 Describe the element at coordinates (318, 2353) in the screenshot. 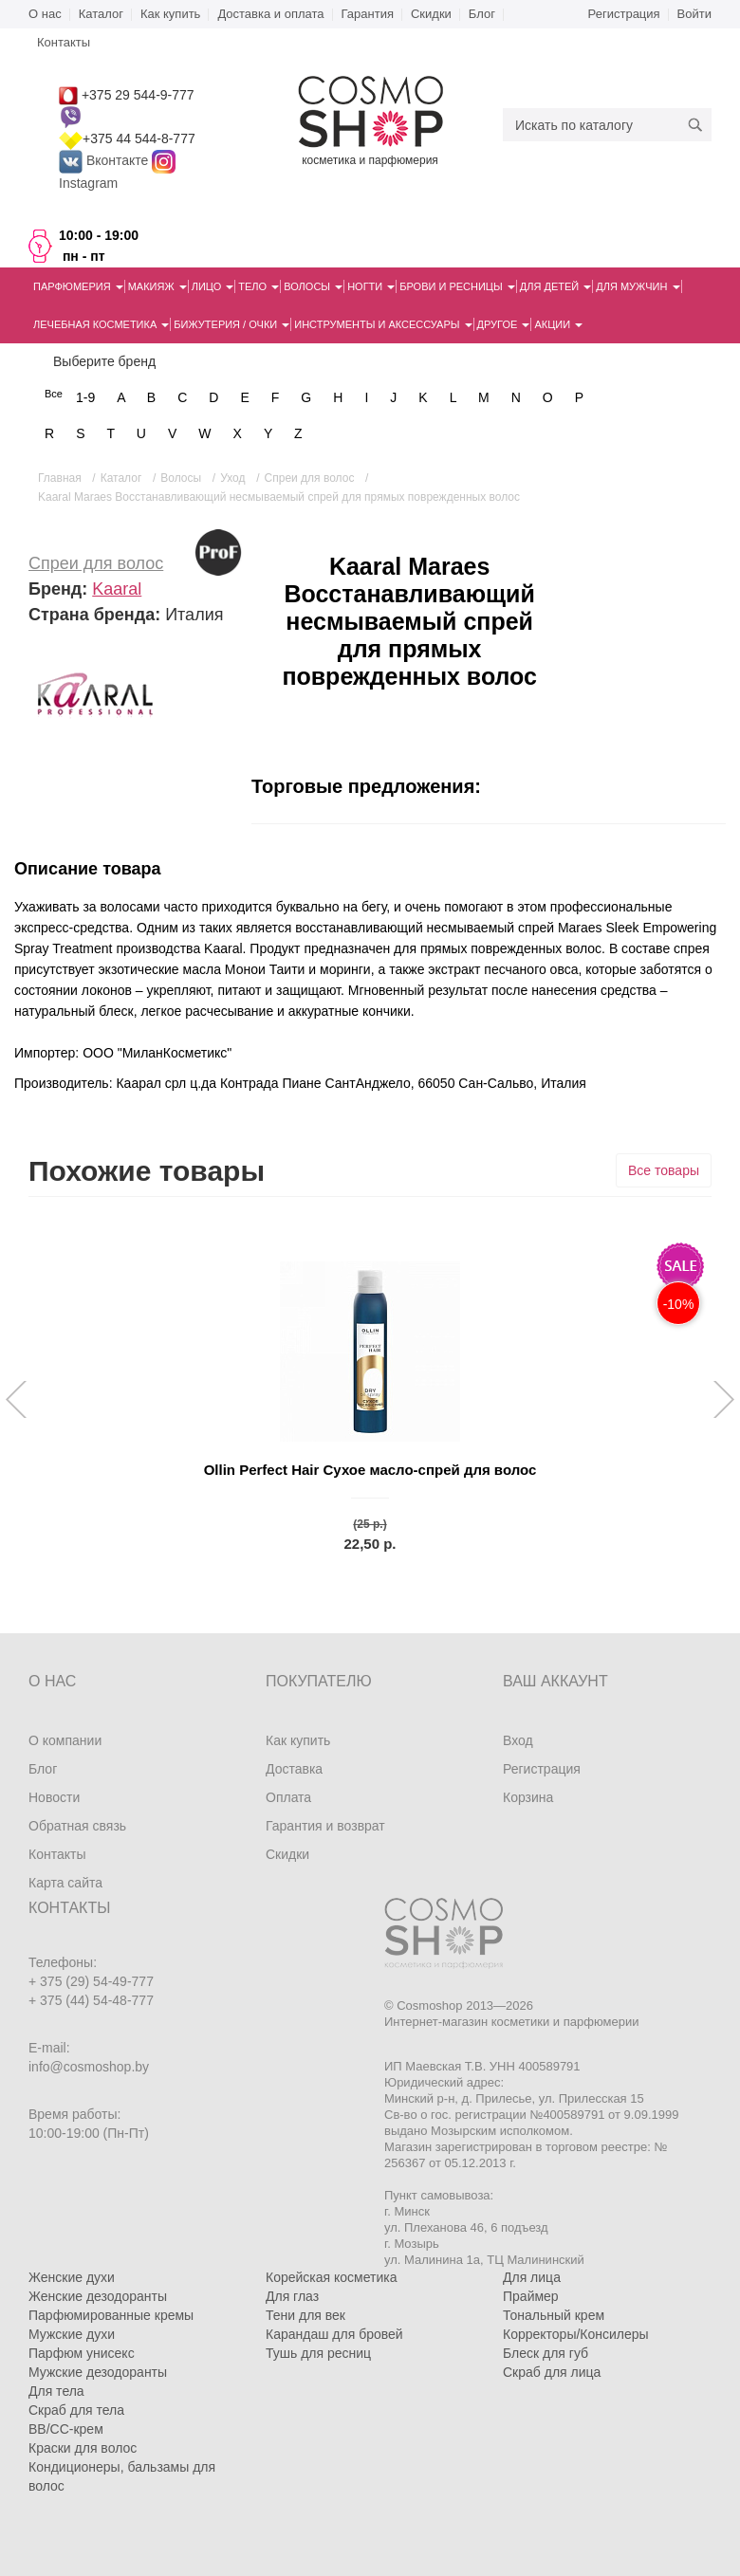

I see `Тушь для ресниц` at that location.